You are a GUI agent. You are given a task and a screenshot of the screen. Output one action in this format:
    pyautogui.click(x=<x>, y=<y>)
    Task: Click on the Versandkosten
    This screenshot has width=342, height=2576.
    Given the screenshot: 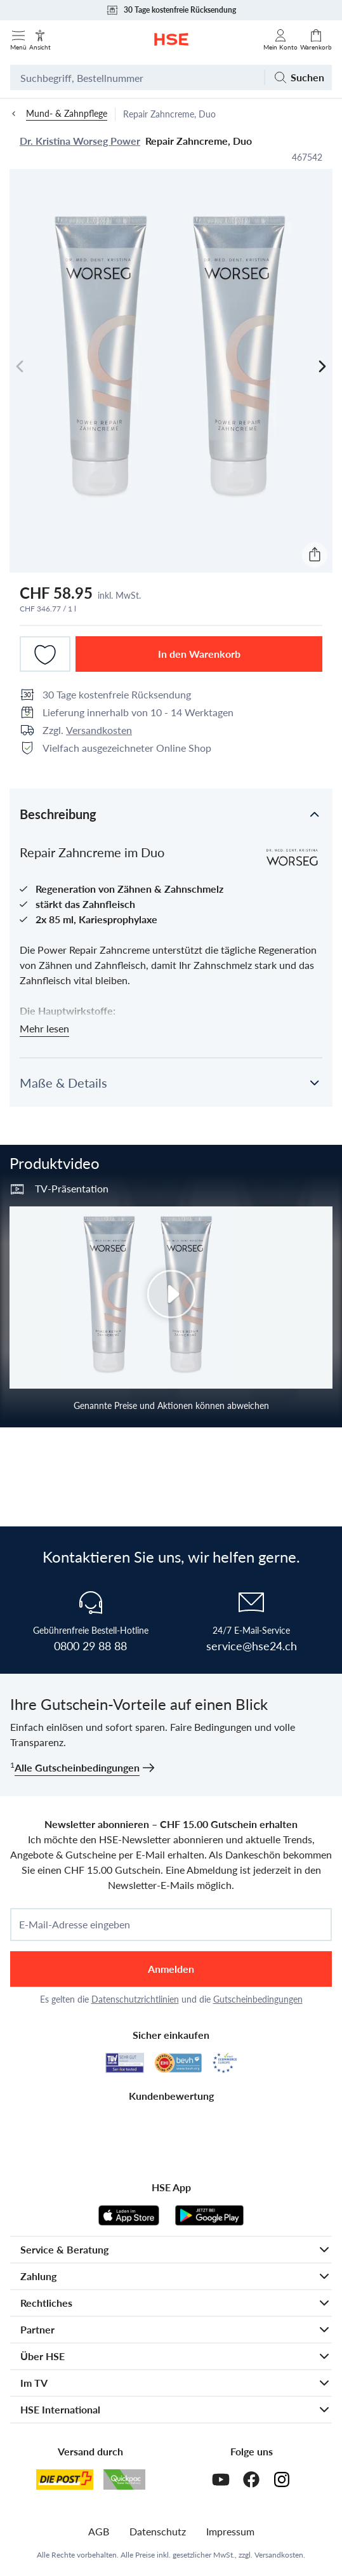 What is the action you would take?
    pyautogui.click(x=99, y=730)
    